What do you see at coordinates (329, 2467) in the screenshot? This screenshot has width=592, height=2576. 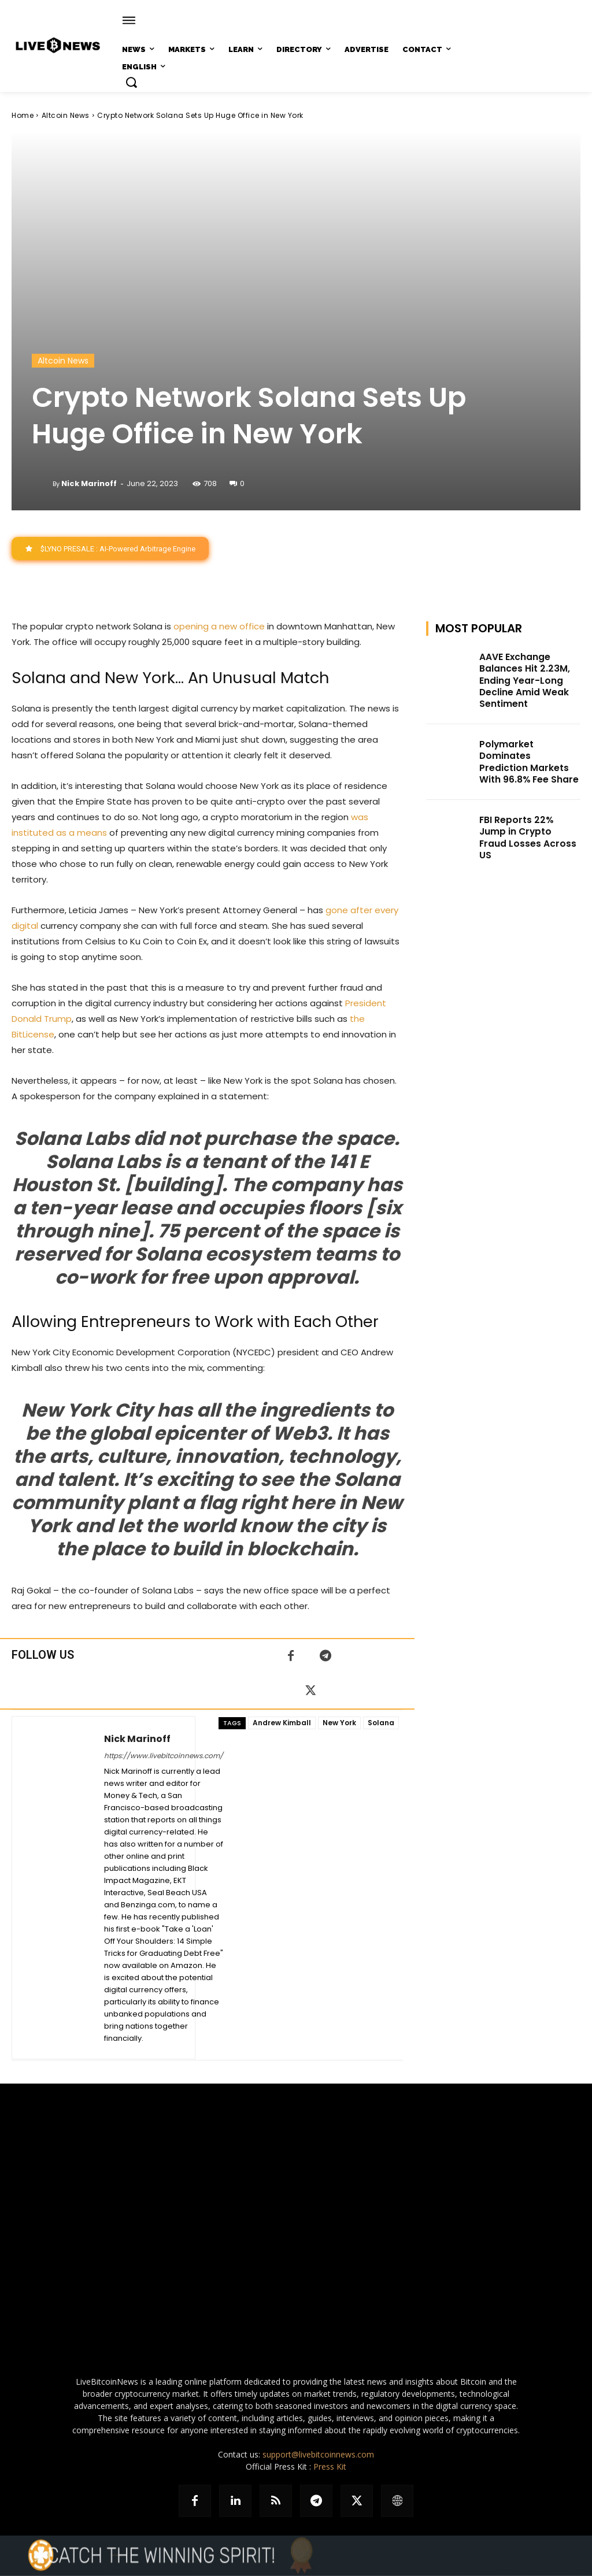 I see `Press Kit` at bounding box center [329, 2467].